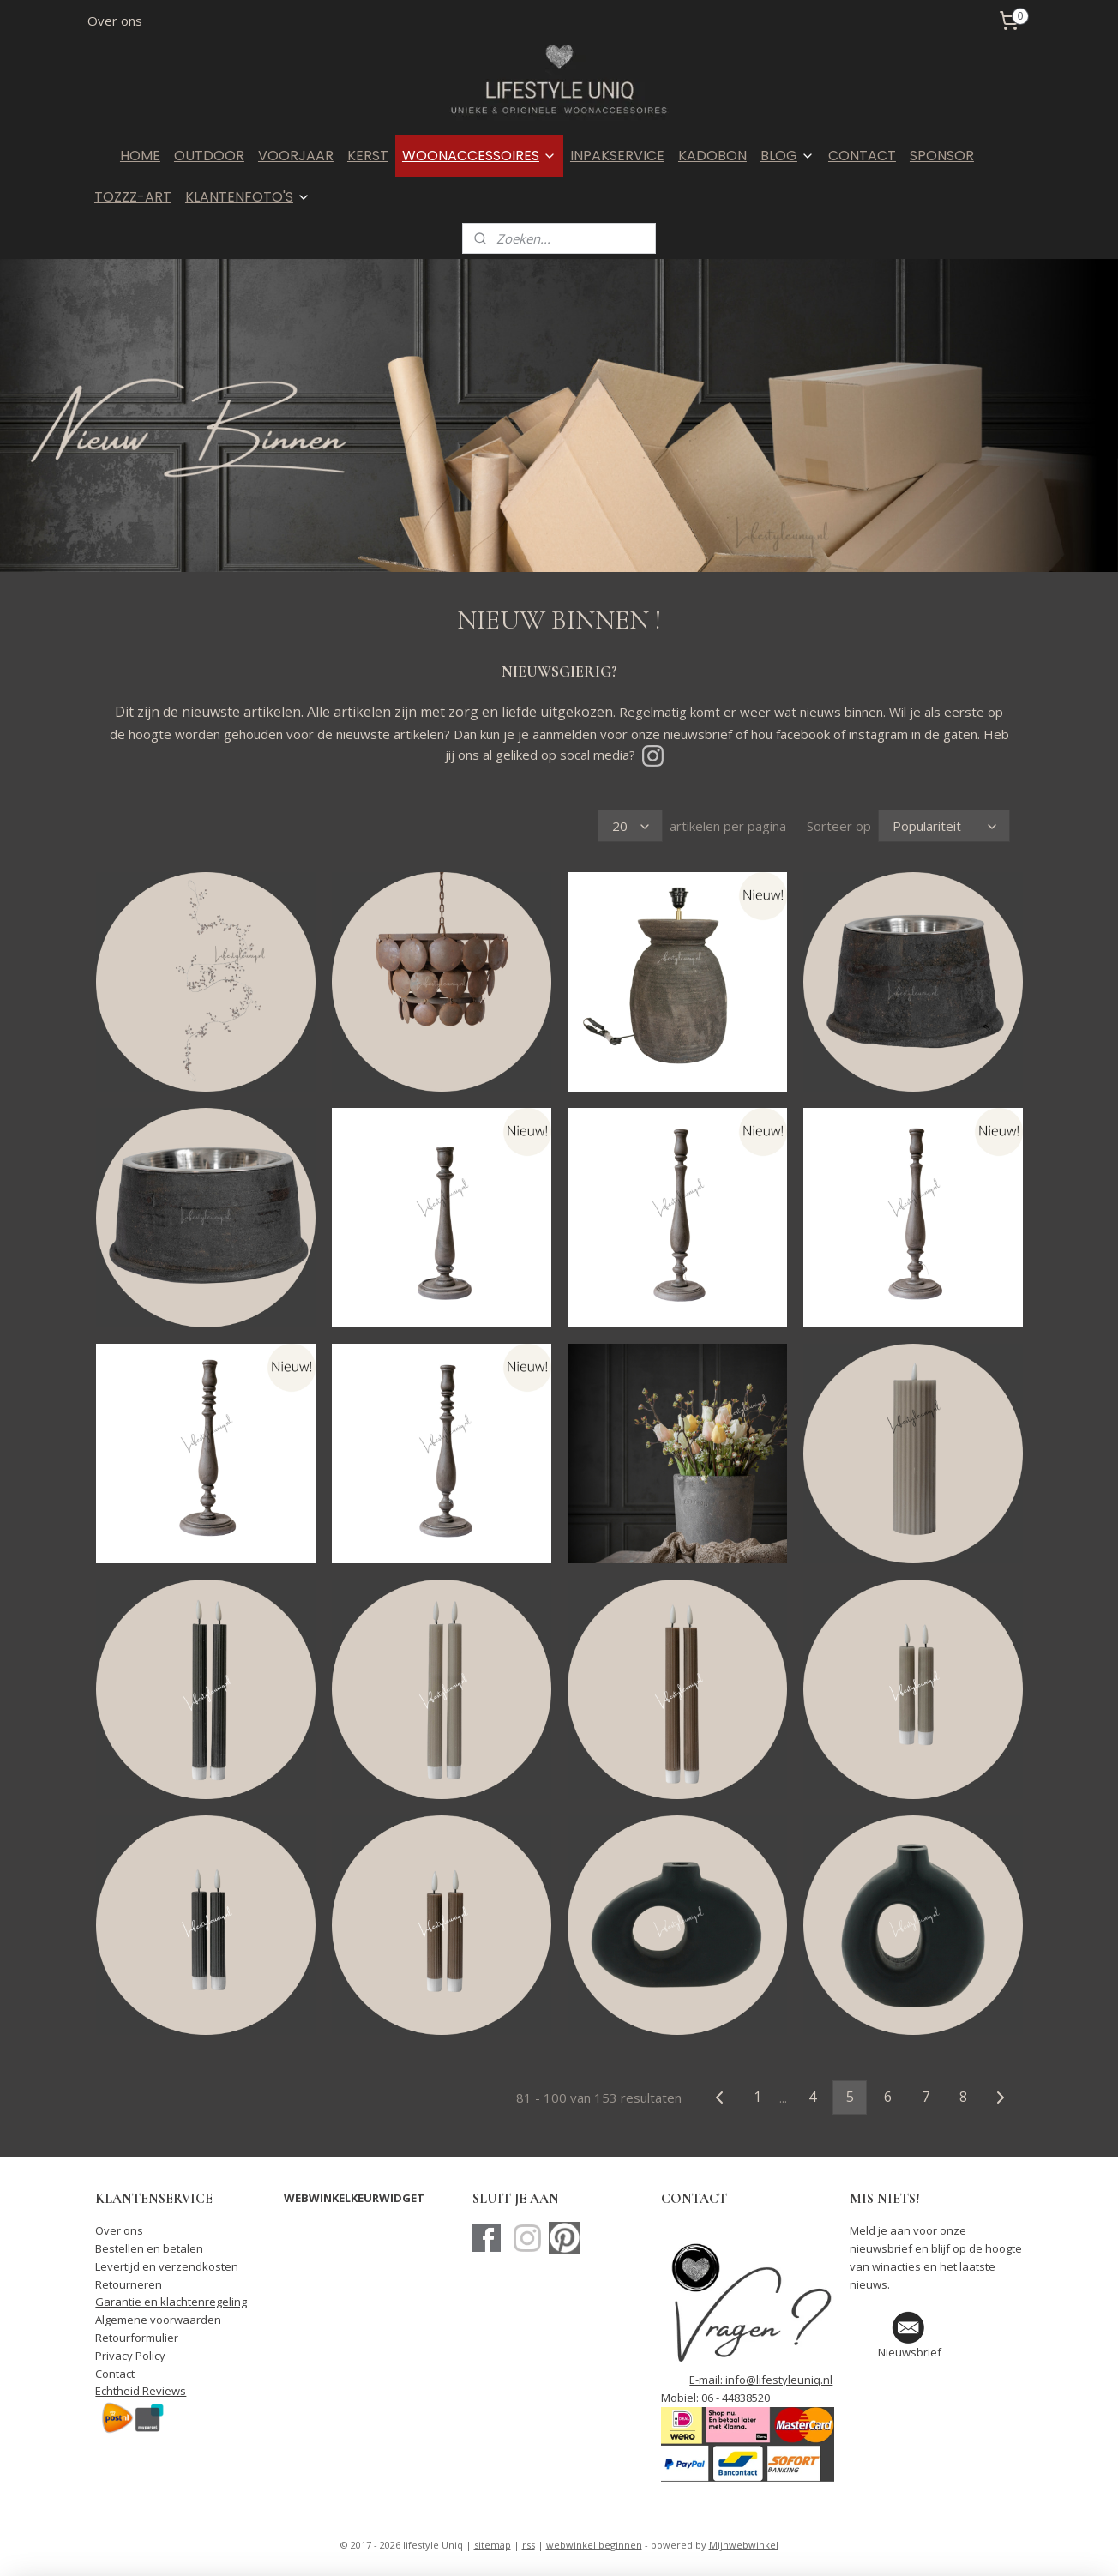  What do you see at coordinates (166, 2266) in the screenshot?
I see `Levertijd en verzendkosten` at bounding box center [166, 2266].